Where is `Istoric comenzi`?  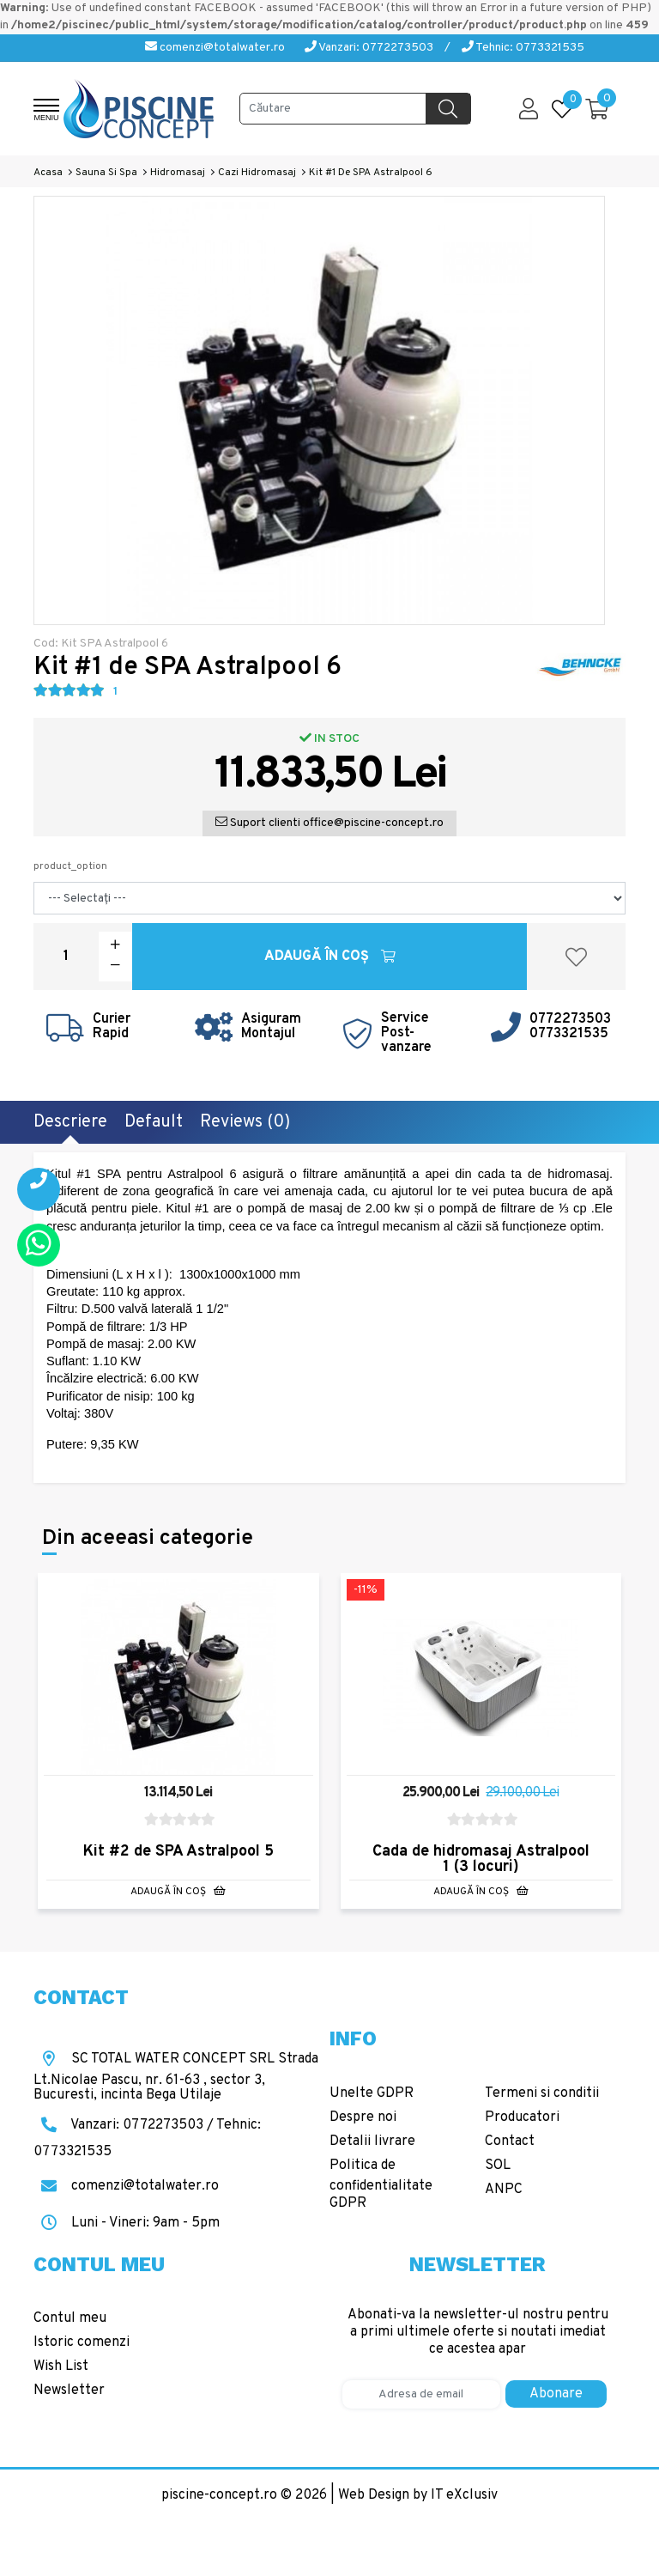
Istoric comenzi is located at coordinates (81, 2342).